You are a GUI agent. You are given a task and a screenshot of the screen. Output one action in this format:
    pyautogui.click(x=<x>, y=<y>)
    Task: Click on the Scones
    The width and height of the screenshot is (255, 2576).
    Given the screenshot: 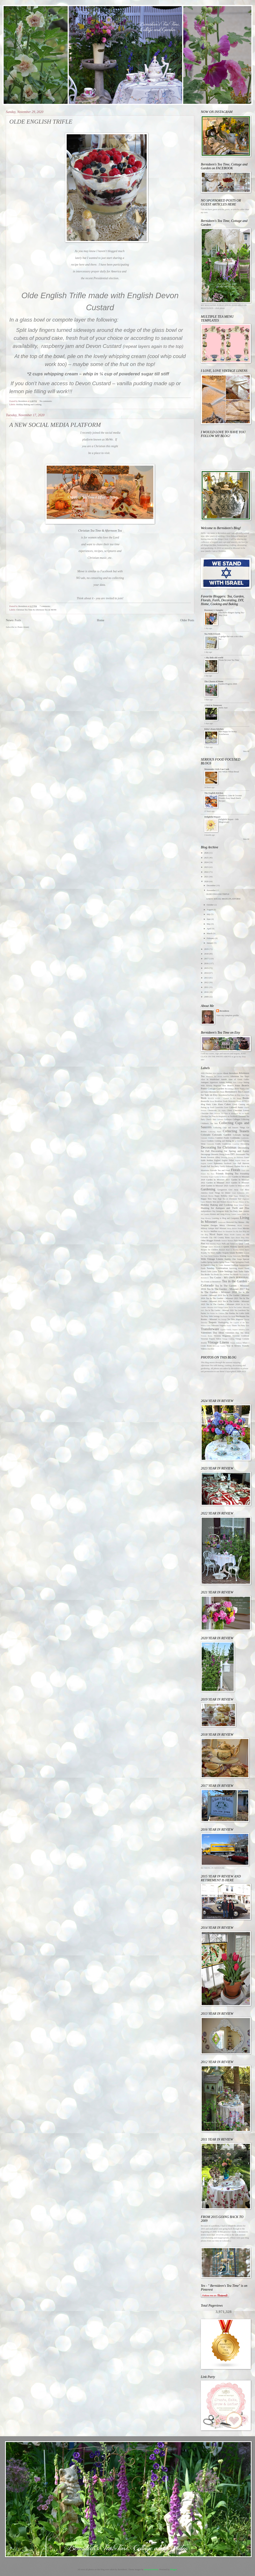 What is the action you would take?
    pyautogui.click(x=239, y=1252)
    